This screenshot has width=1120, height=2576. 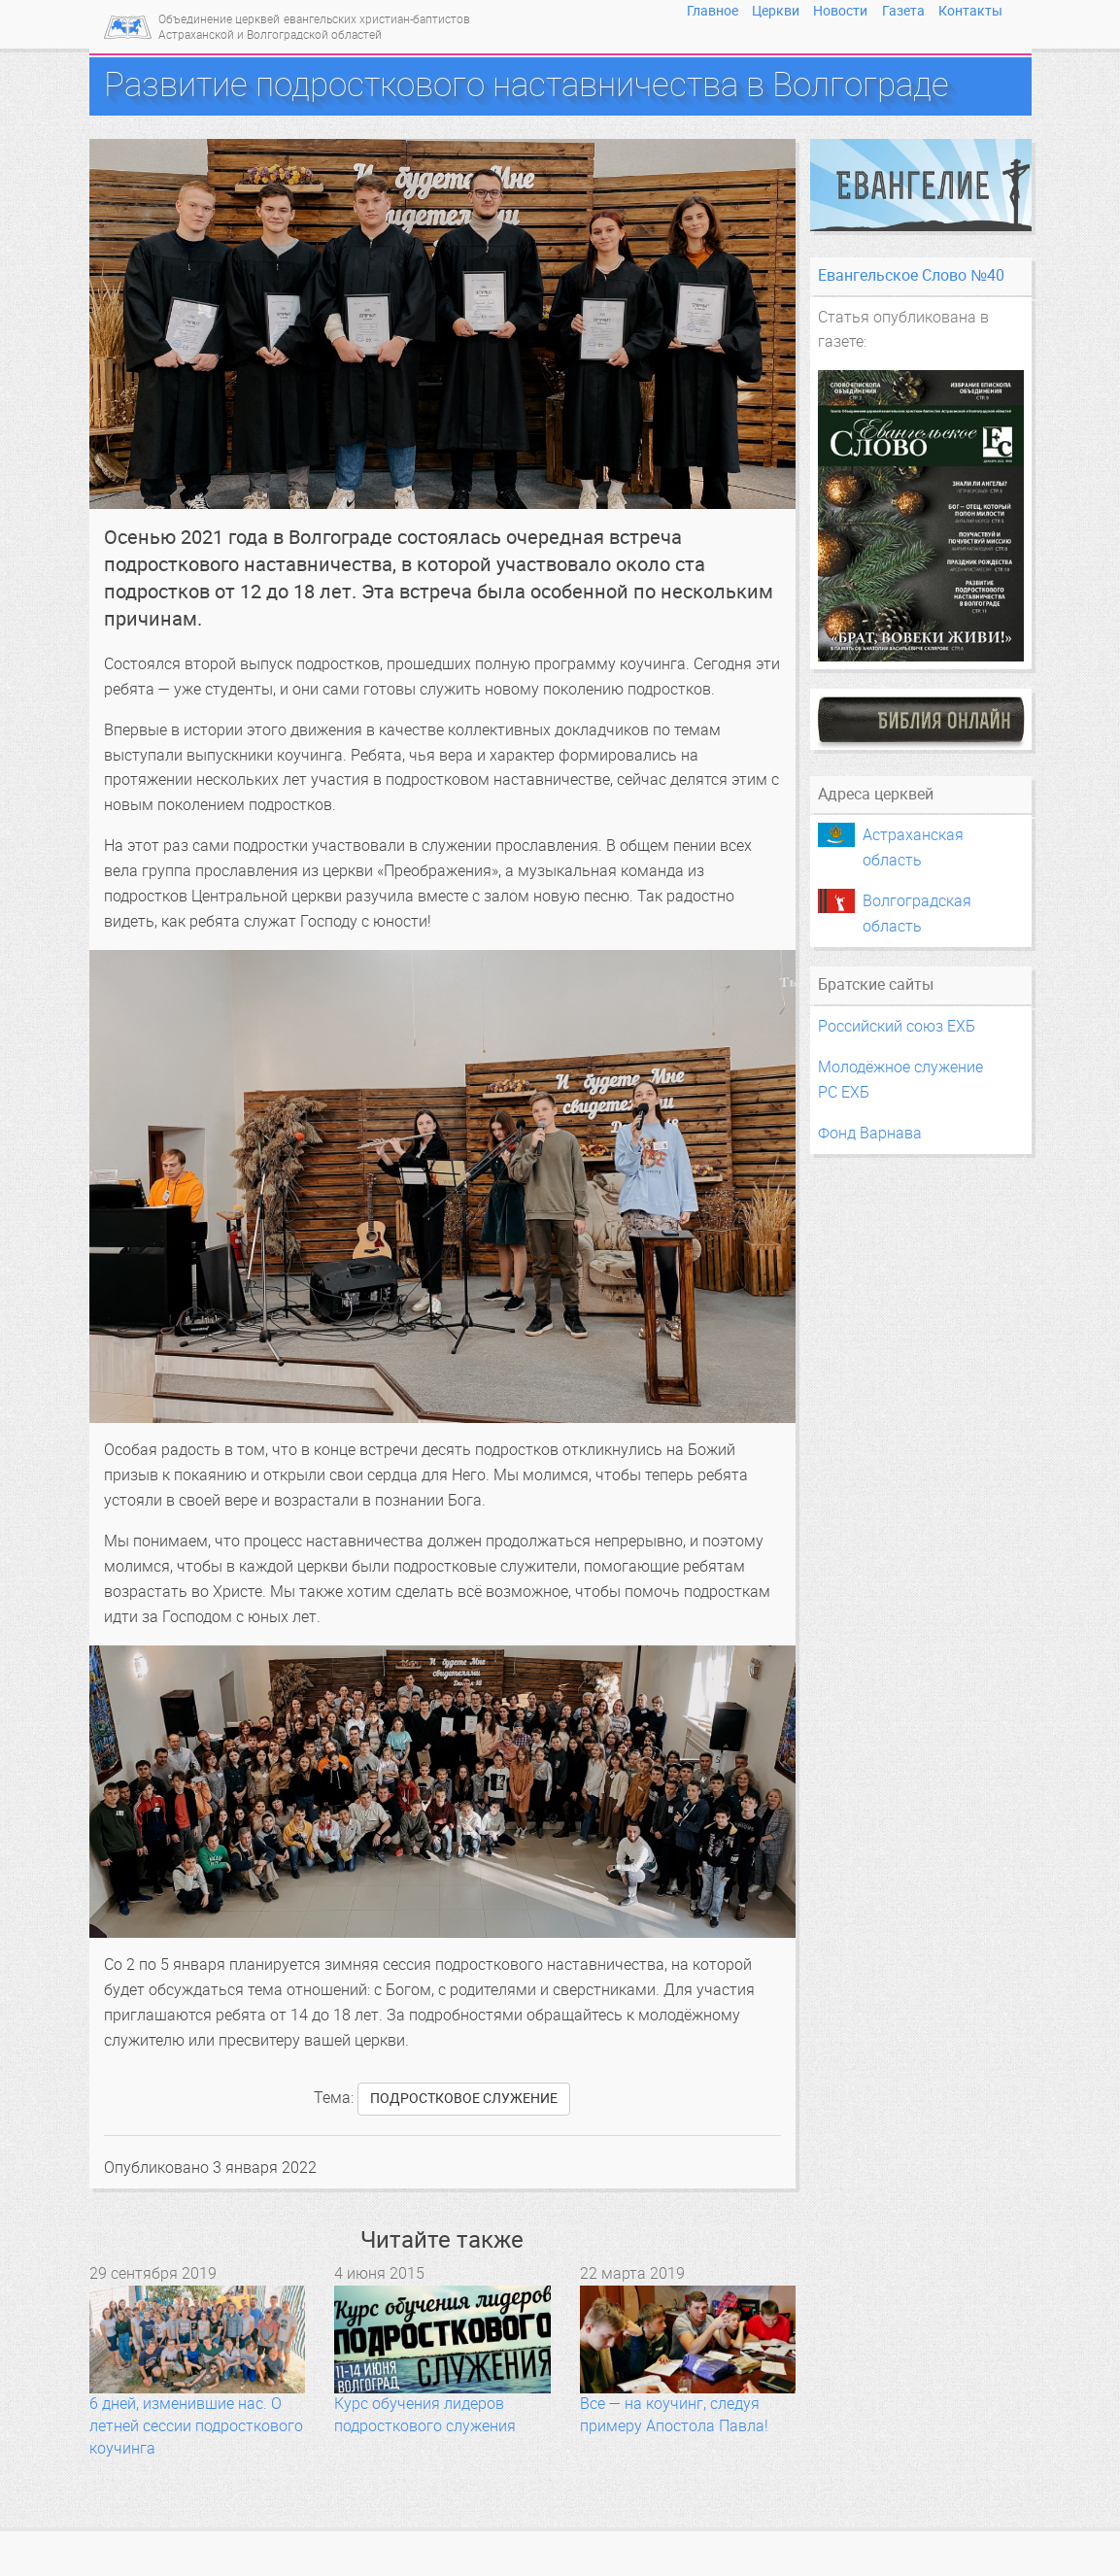 What do you see at coordinates (840, 10) in the screenshot?
I see `Новости` at bounding box center [840, 10].